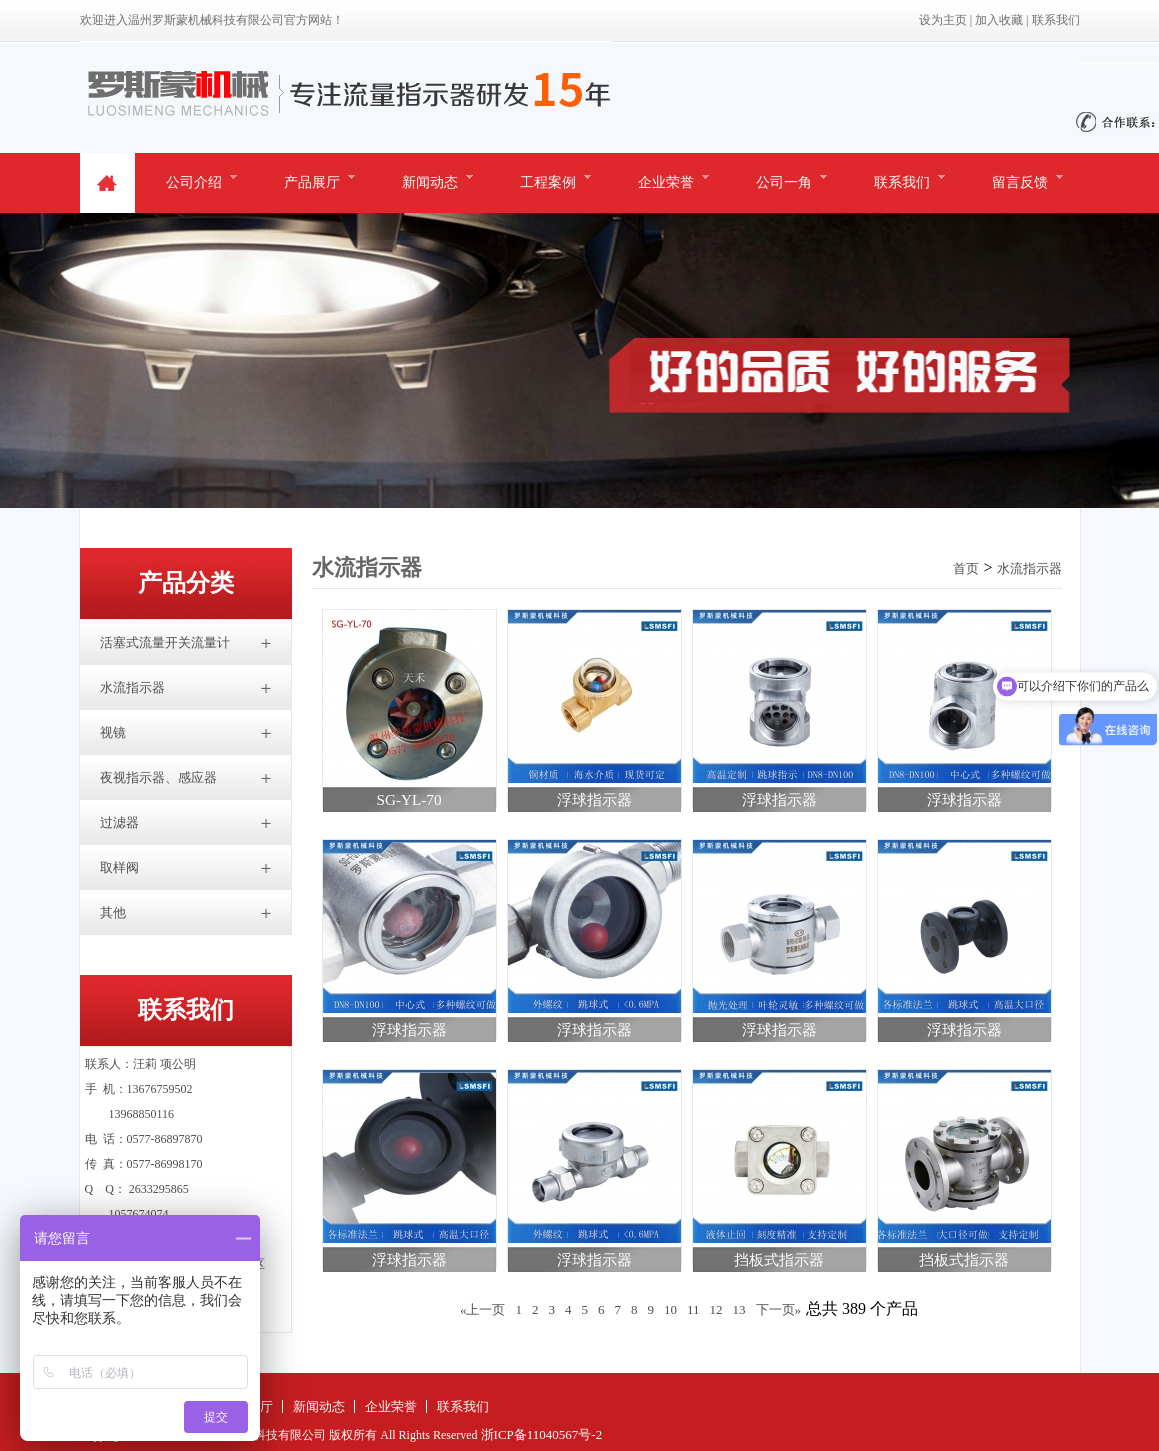 This screenshot has height=1451, width=1159. I want to click on 11, so click(693, 1309).